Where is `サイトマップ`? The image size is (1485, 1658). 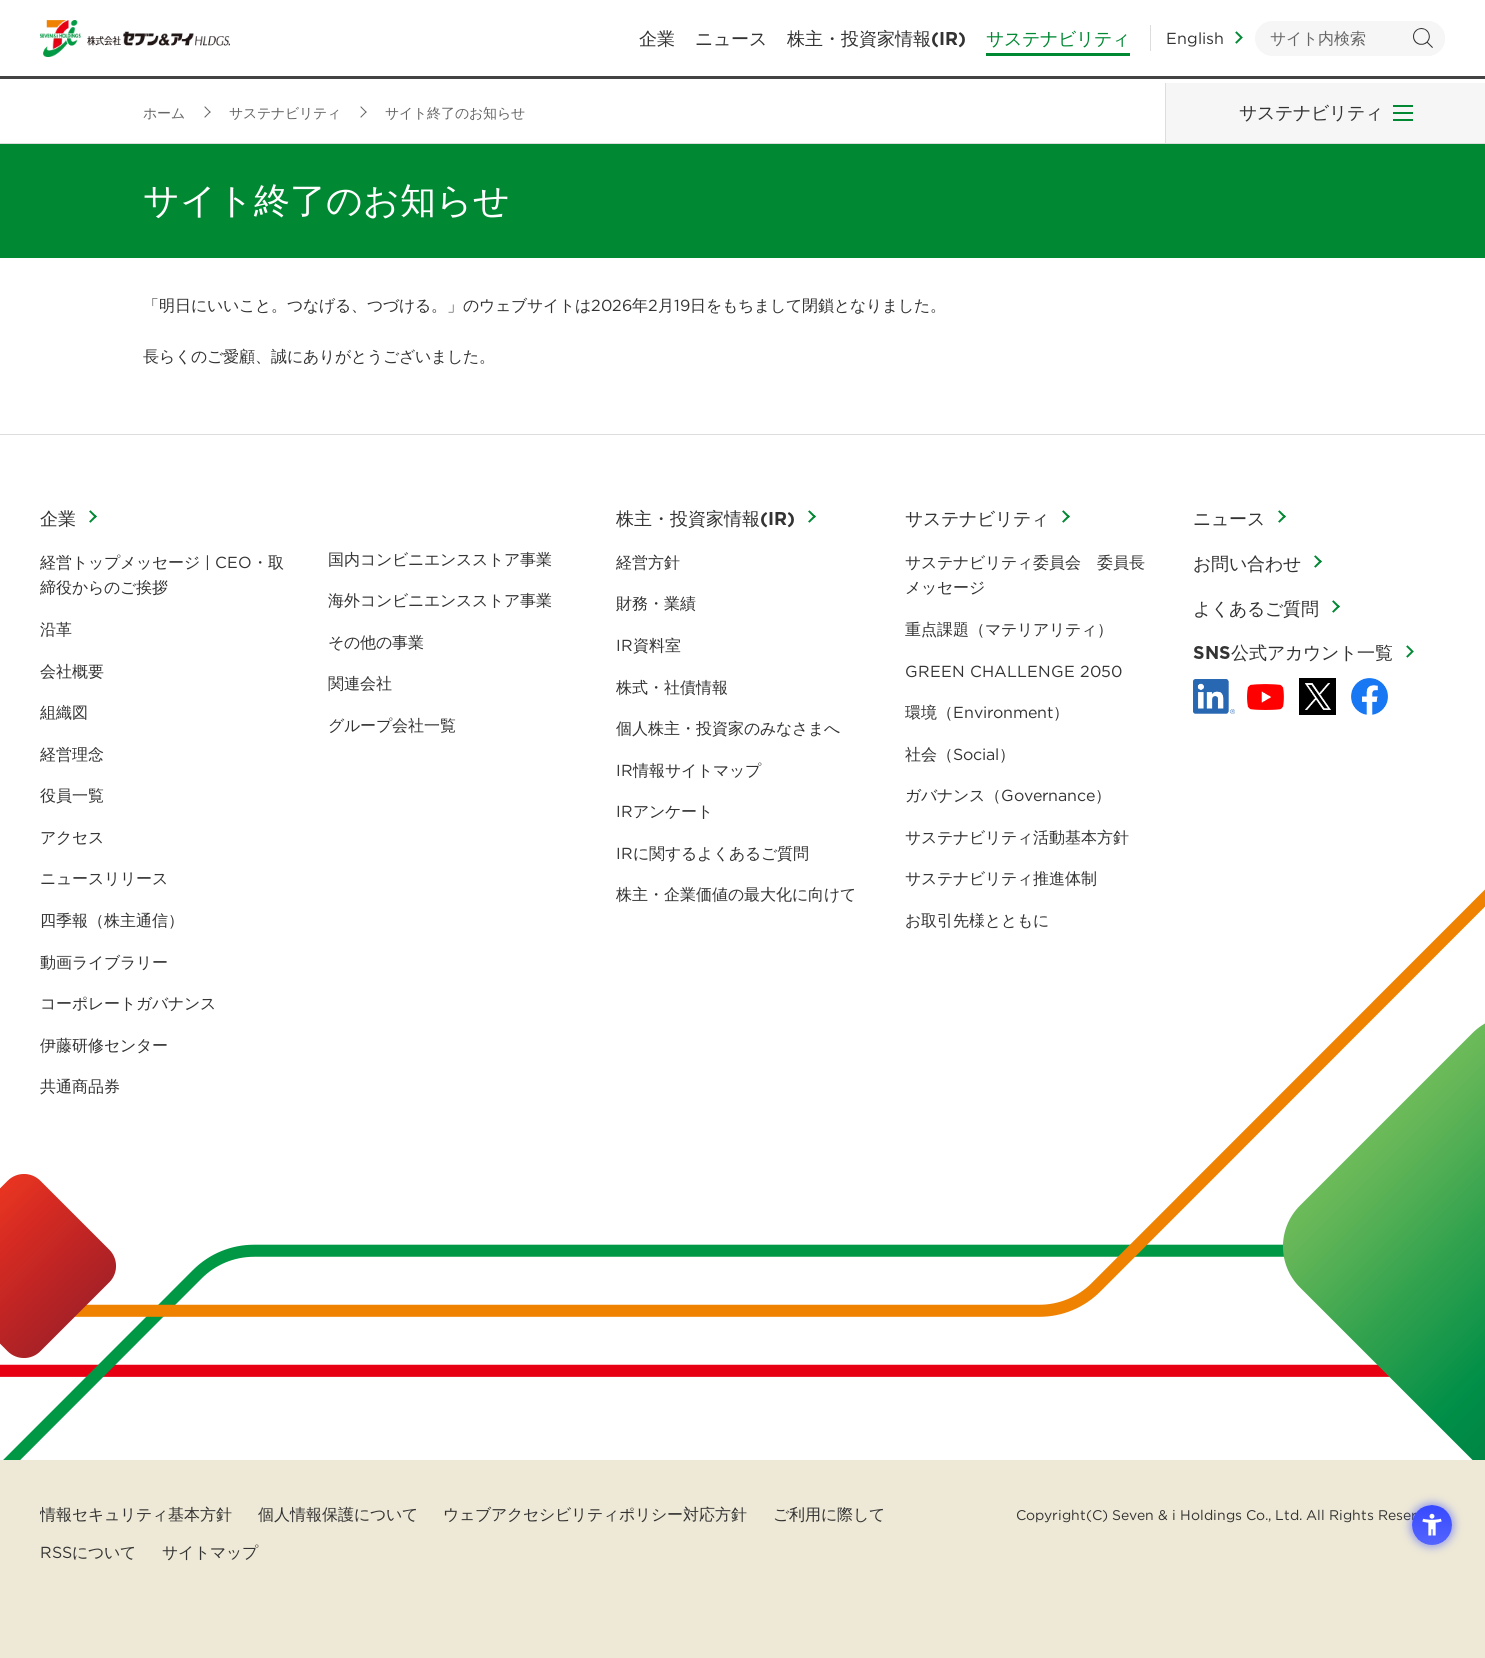 サイトマップ is located at coordinates (210, 1552).